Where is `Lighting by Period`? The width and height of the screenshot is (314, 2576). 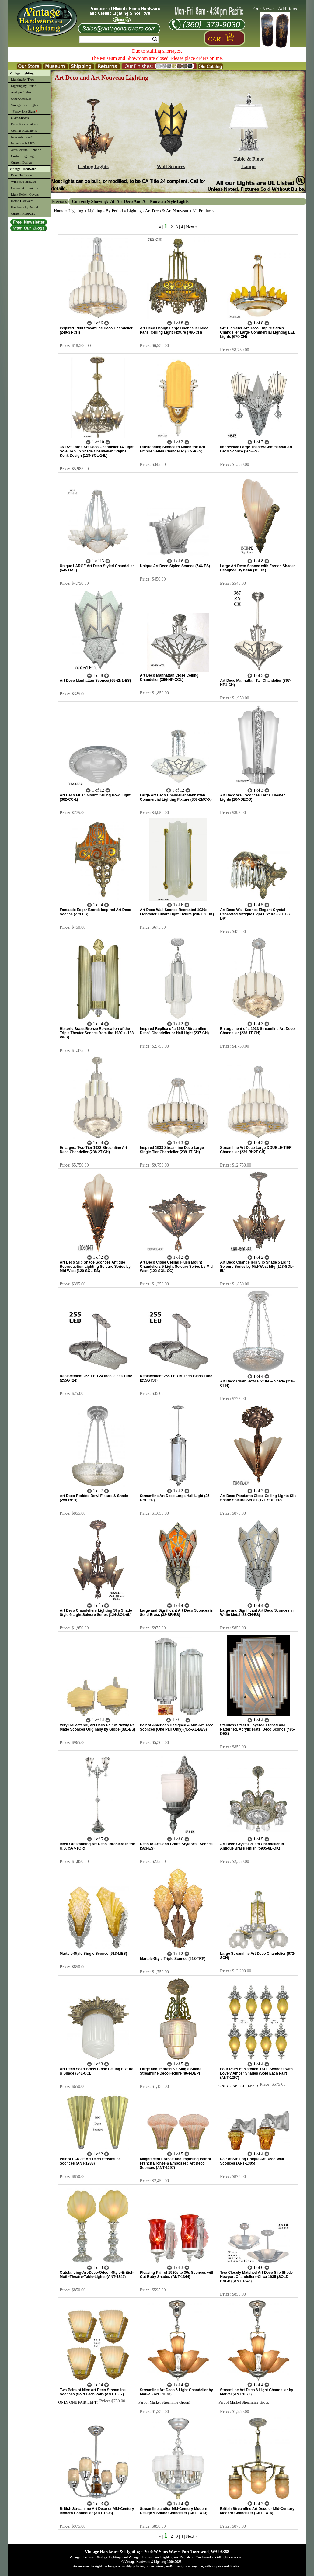
Lighting by Period is located at coordinates (23, 86).